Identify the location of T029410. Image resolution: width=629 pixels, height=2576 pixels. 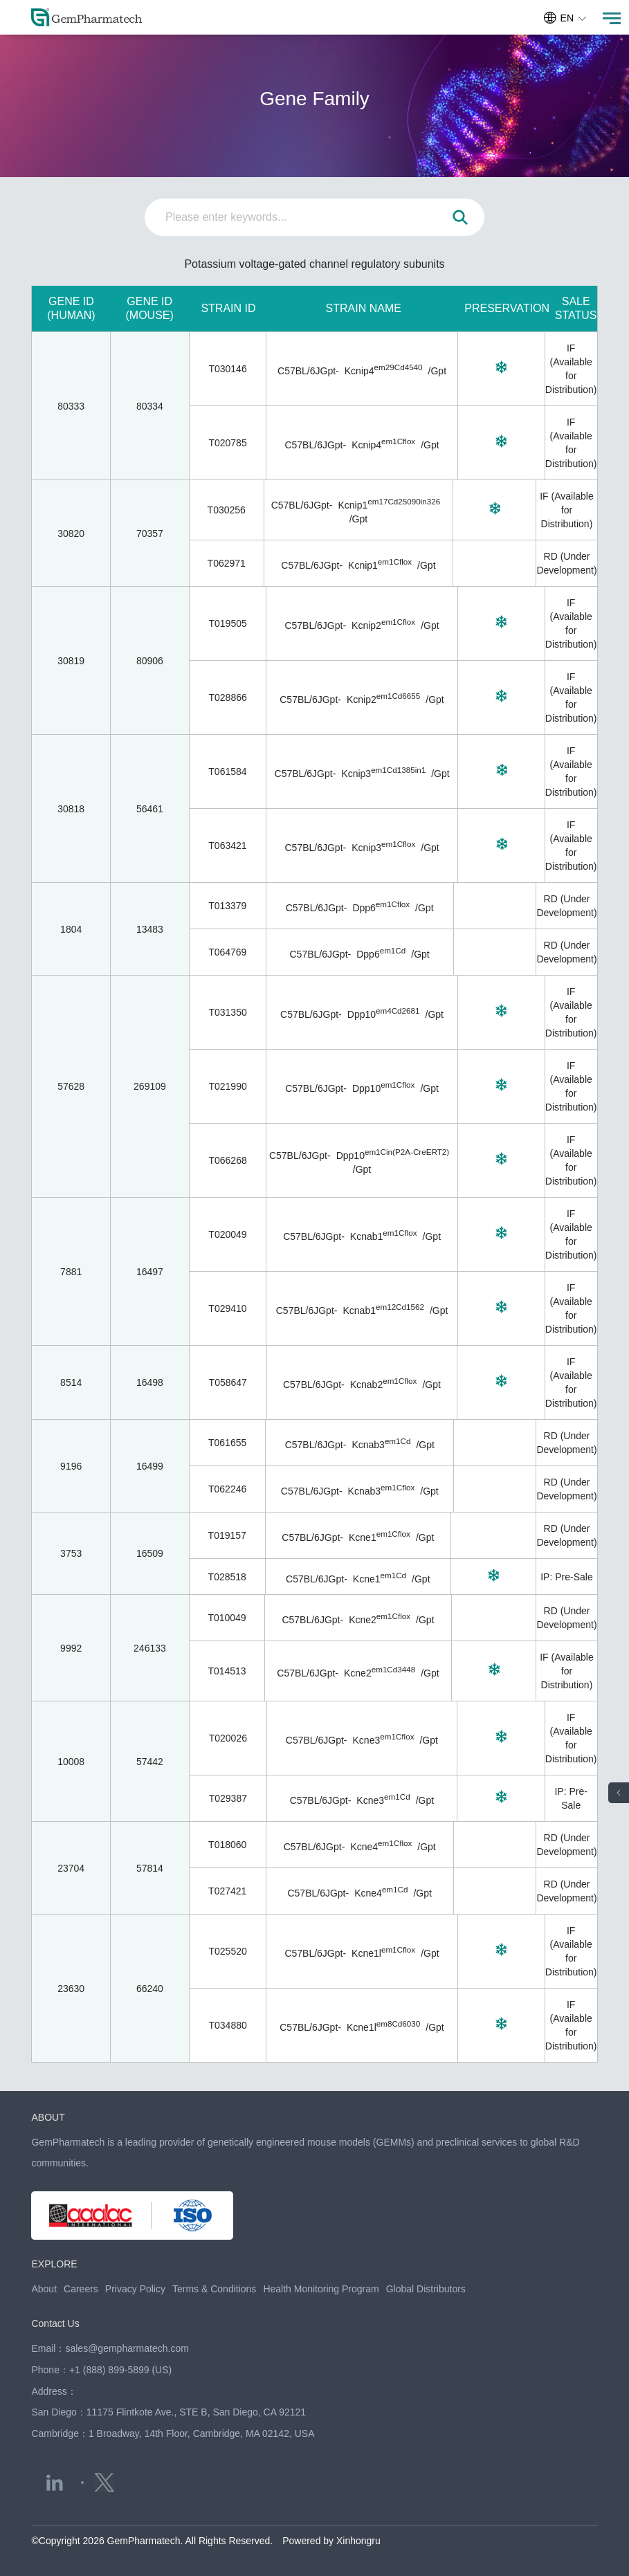
(227, 1308).